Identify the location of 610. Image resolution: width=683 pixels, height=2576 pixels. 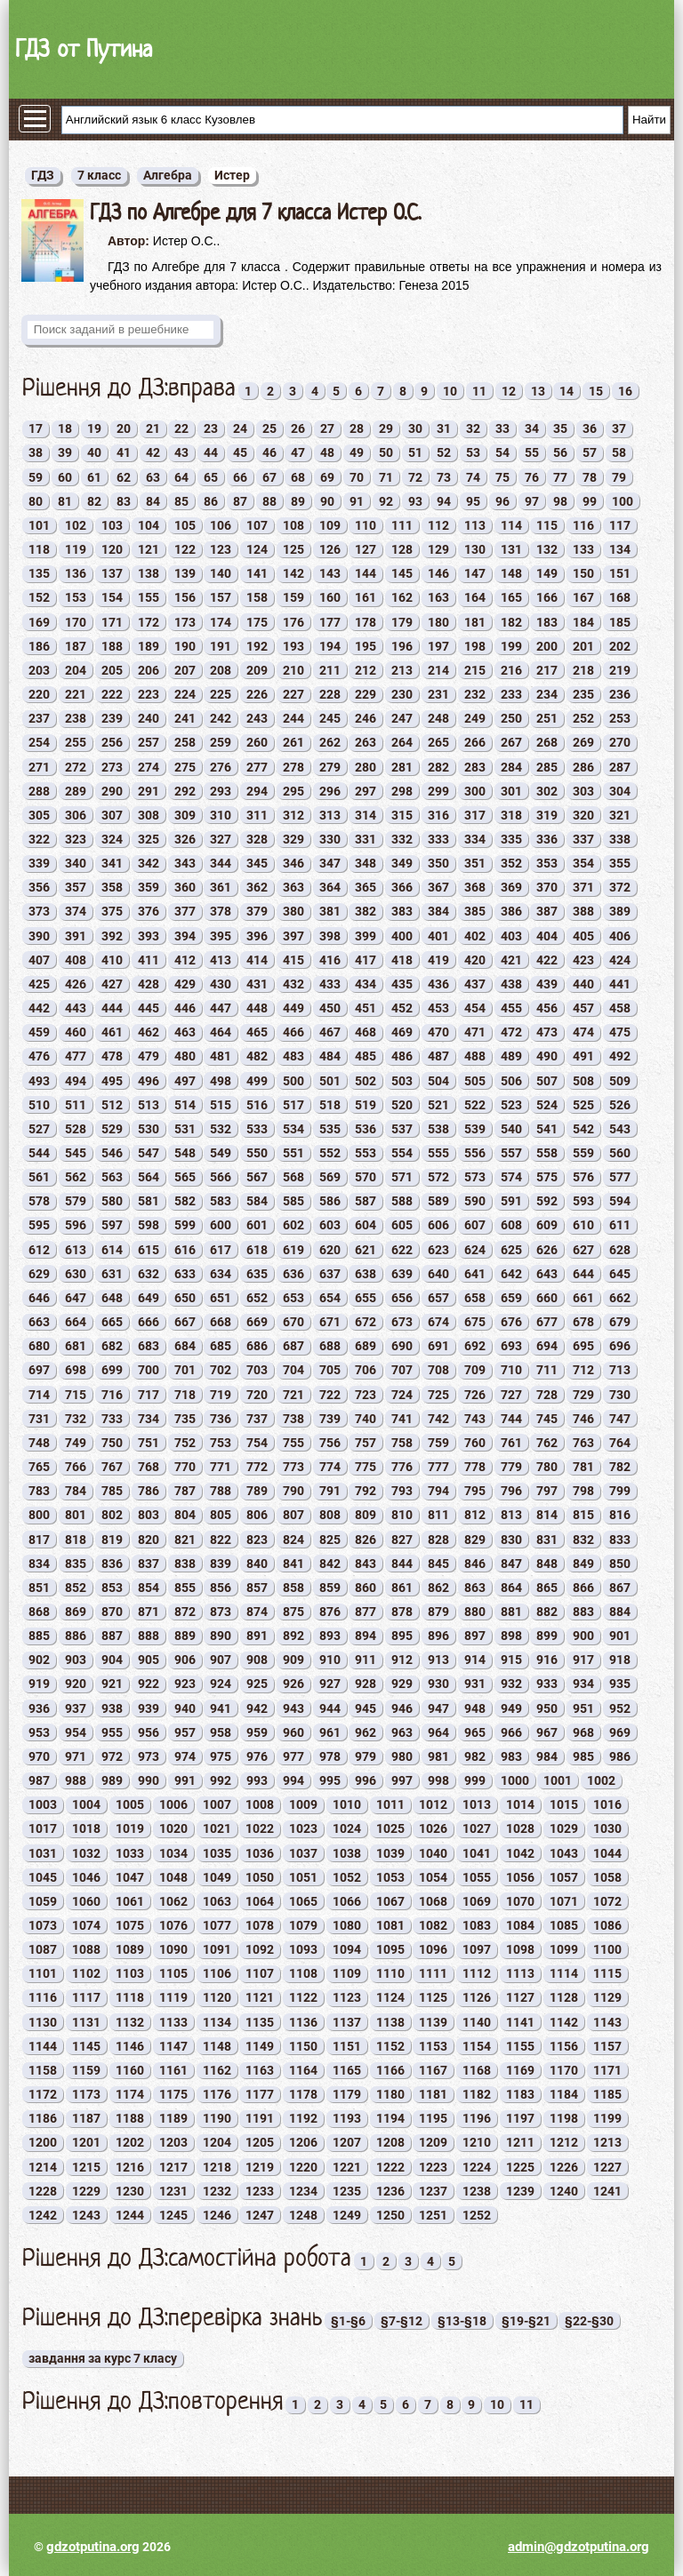
(583, 1225).